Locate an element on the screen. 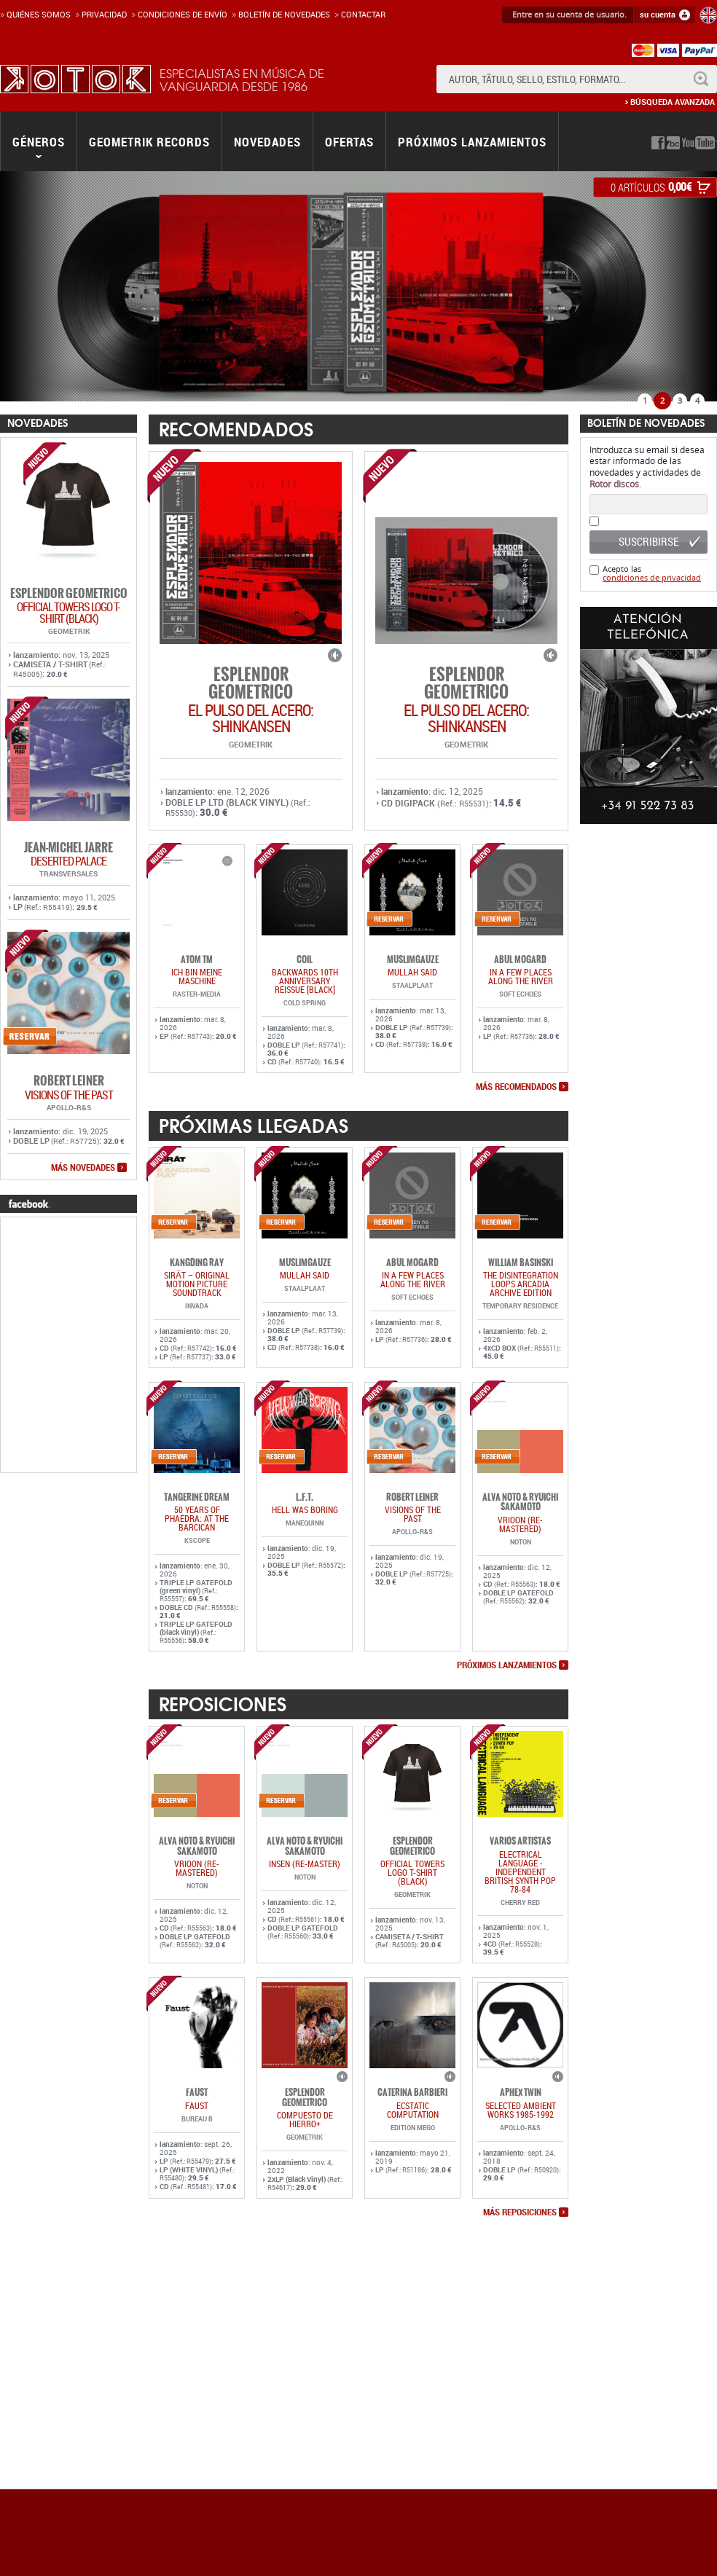 This screenshot has width=717, height=2576. ich bin meine maschine is located at coordinates (196, 976).